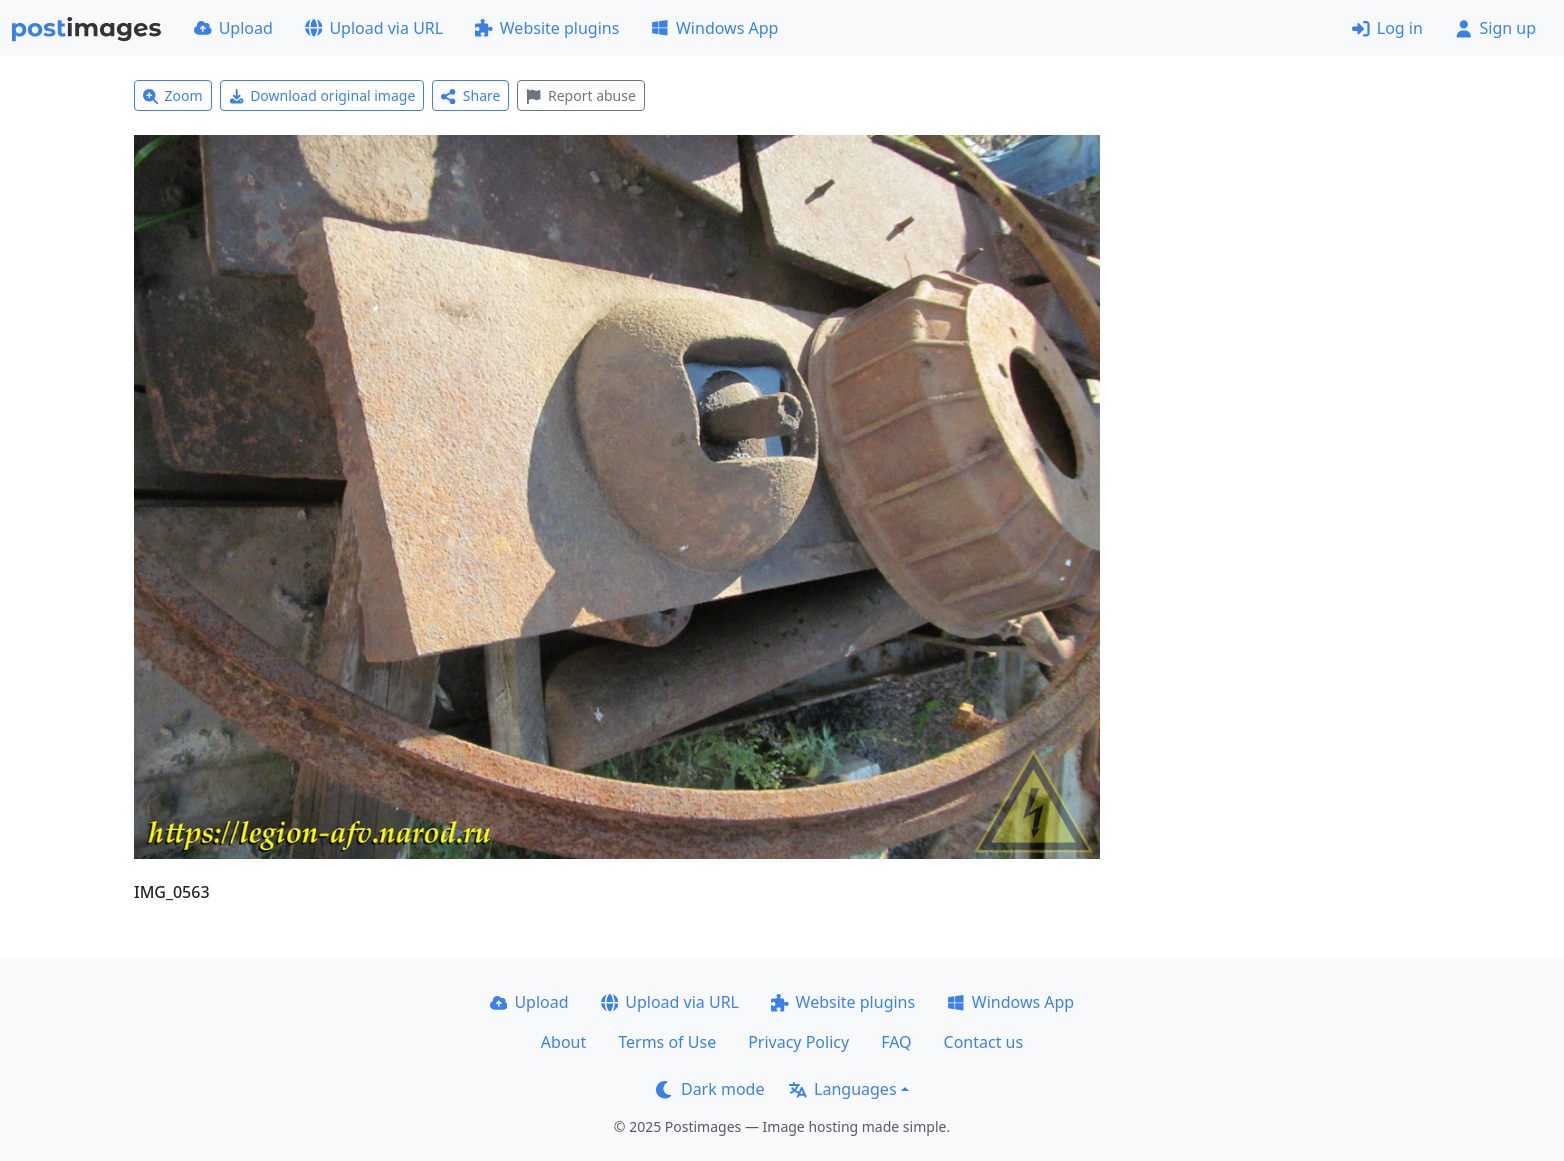 Image resolution: width=1564 pixels, height=1161 pixels. What do you see at coordinates (547, 28) in the screenshot?
I see `Website plugins` at bounding box center [547, 28].